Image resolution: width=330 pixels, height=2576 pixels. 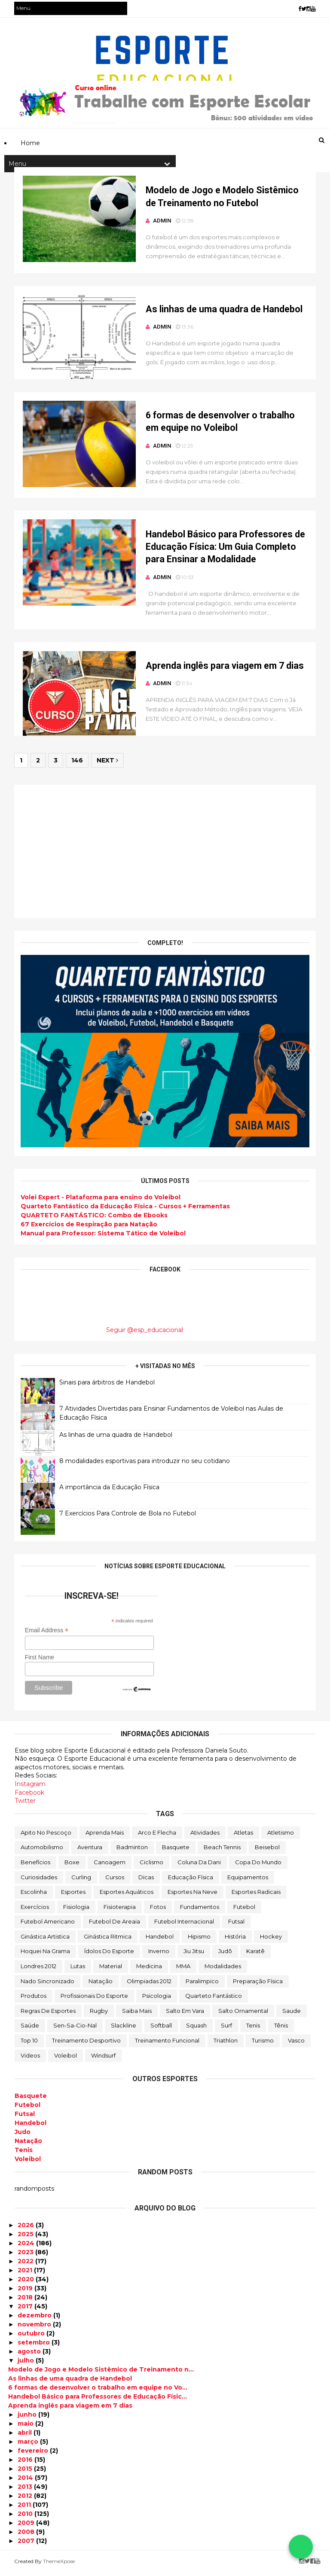 What do you see at coordinates (109, 1866) in the screenshot?
I see `Canoagem` at bounding box center [109, 1866].